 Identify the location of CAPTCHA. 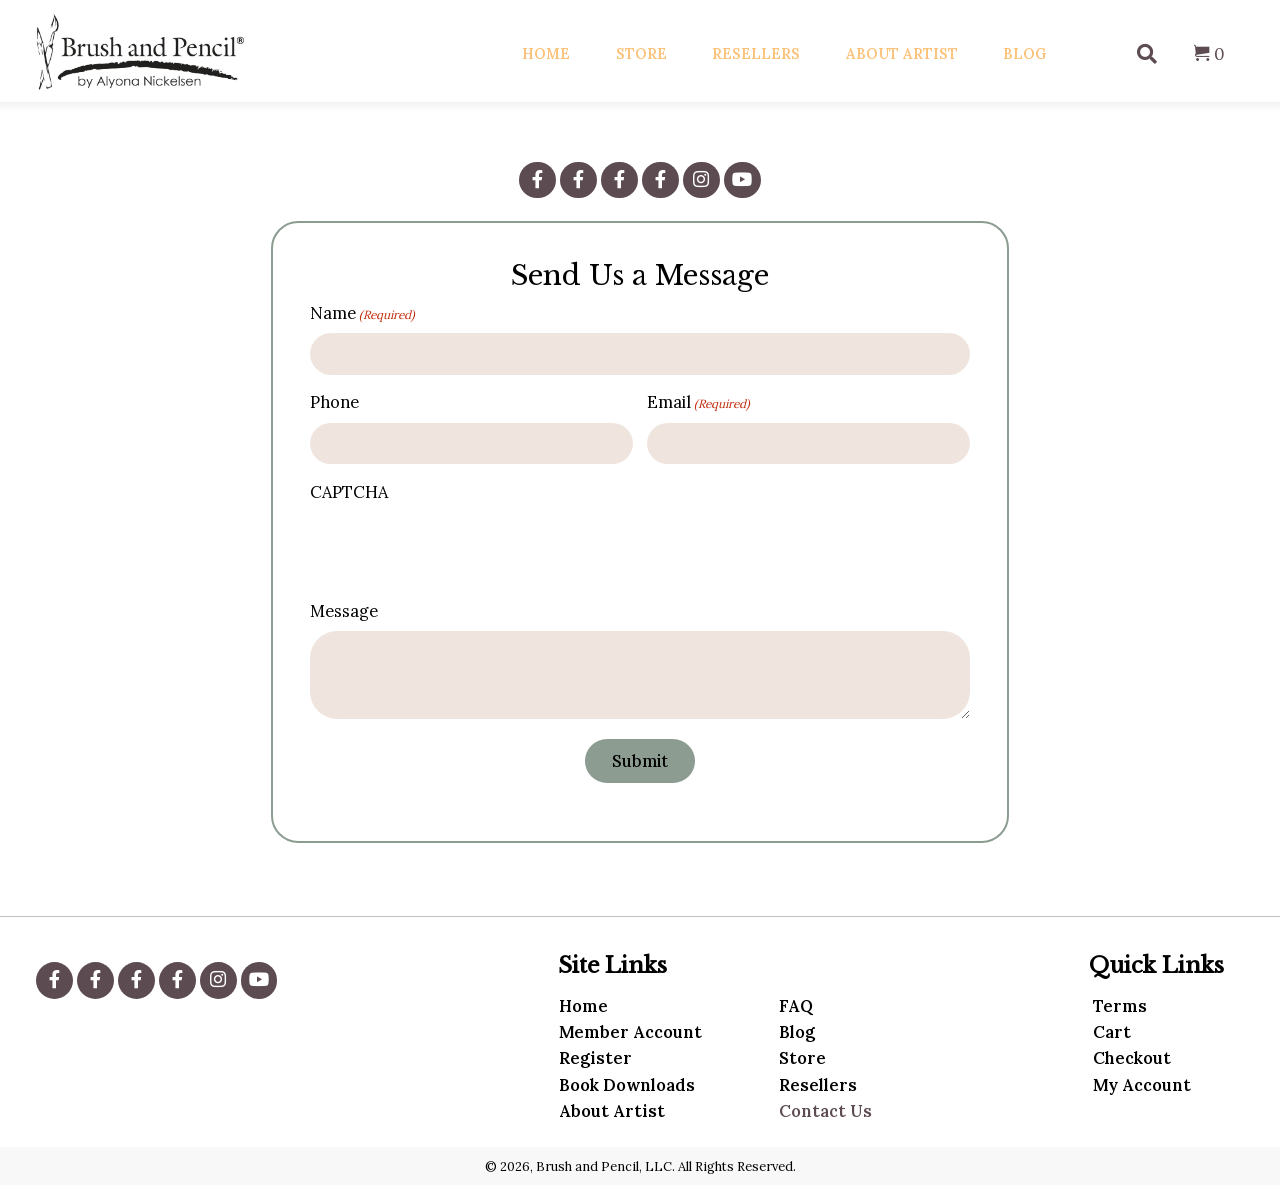
(349, 492).